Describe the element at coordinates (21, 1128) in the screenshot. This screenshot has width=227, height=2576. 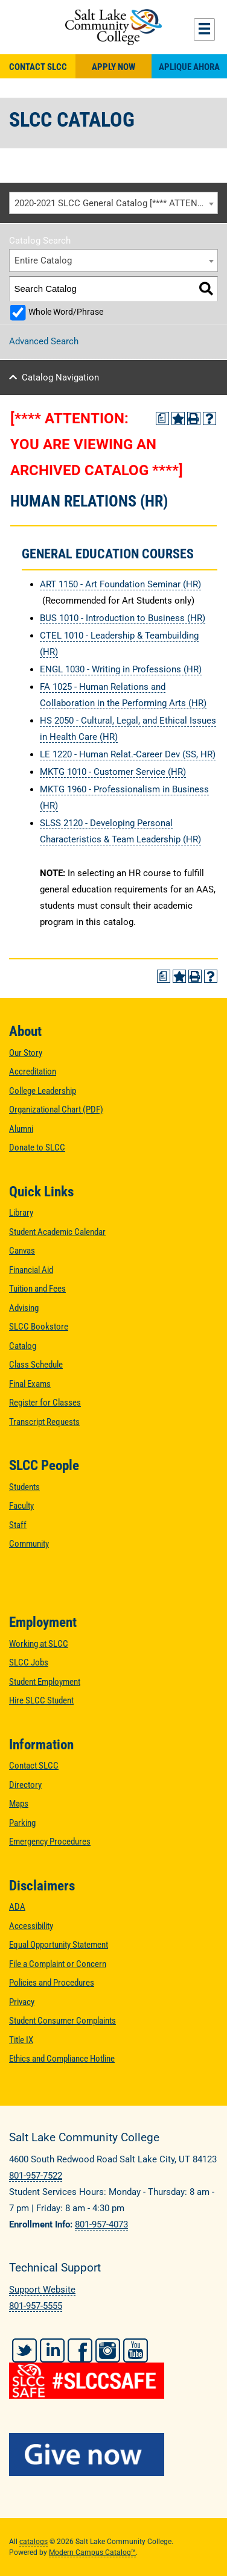
I see `Alumni` at that location.